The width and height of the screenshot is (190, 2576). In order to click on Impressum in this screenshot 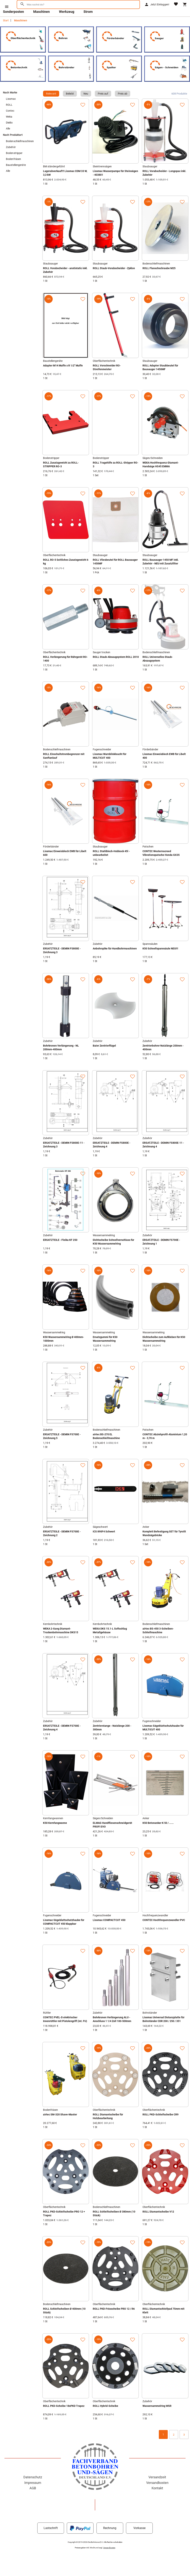, I will do `click(32, 2492)`.